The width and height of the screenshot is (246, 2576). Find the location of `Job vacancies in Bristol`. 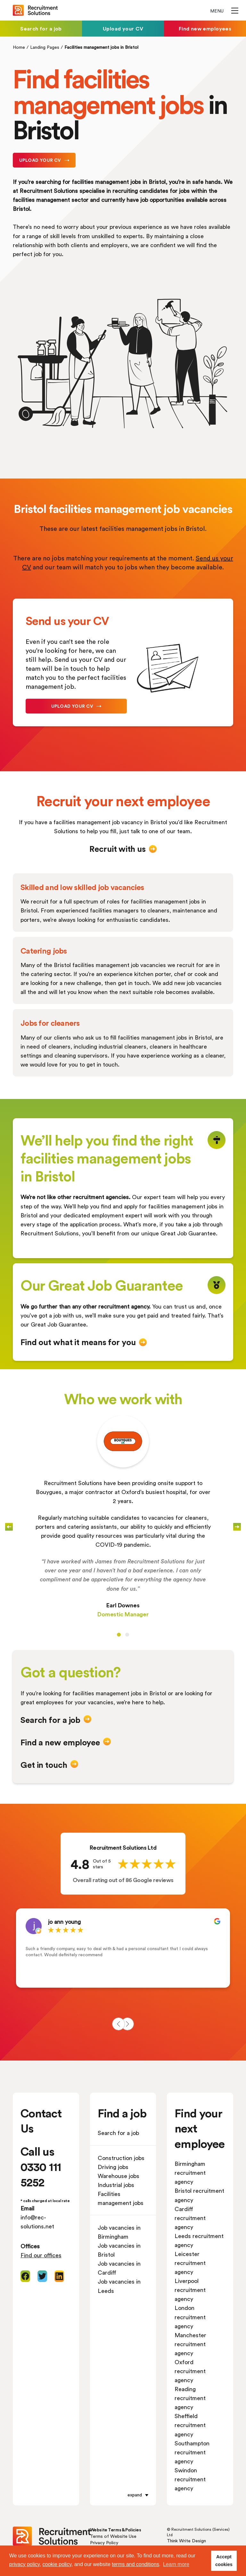

Job vacancies in Bristol is located at coordinates (119, 2250).